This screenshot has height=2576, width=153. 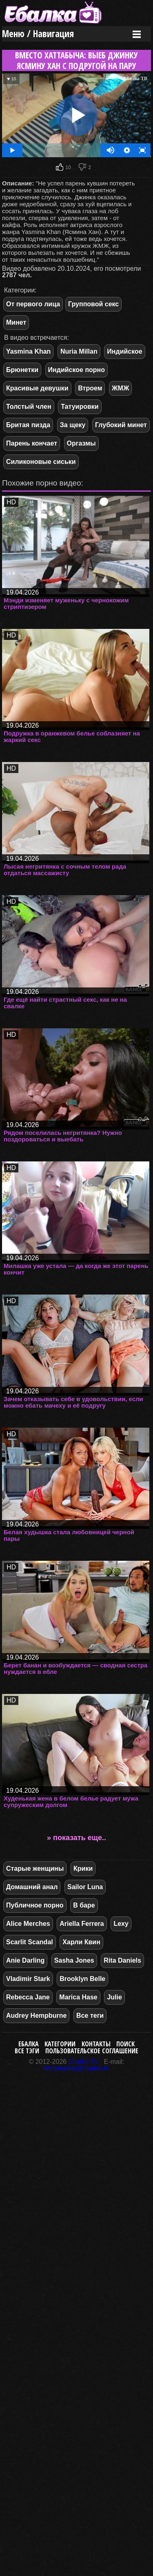 I want to click on Втроем, so click(x=90, y=388).